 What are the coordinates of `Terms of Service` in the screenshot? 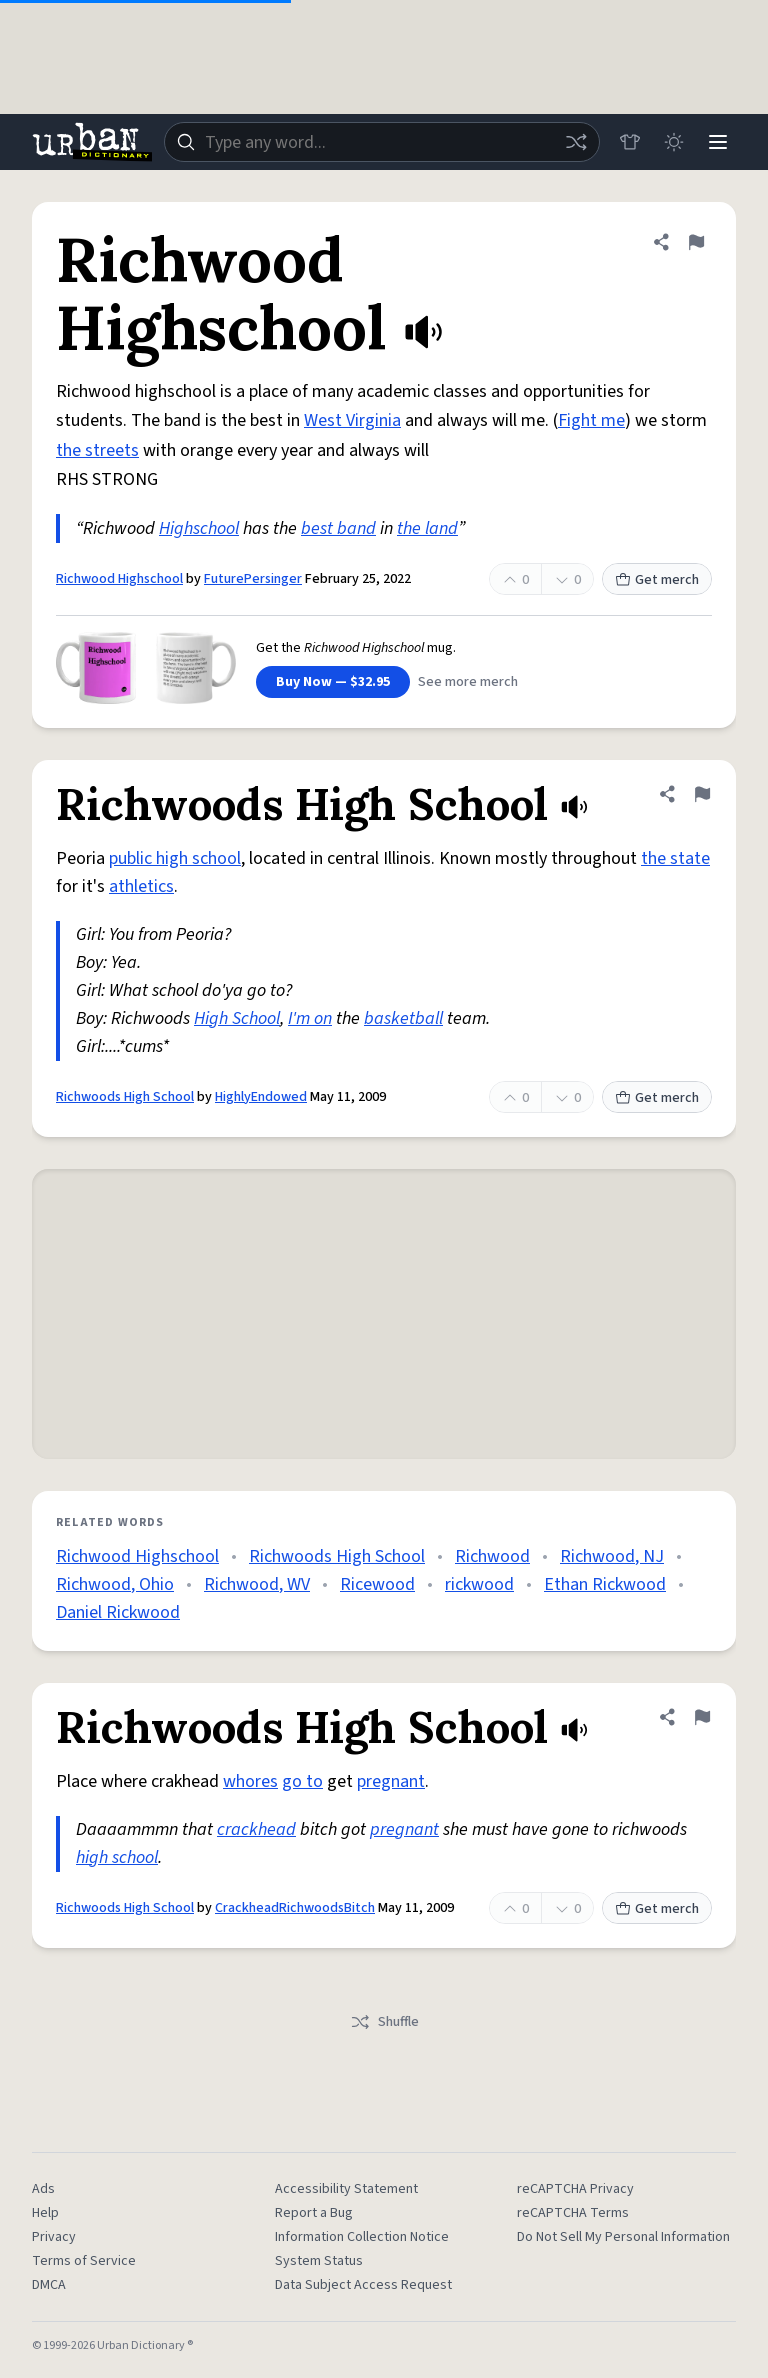 It's located at (84, 2261).